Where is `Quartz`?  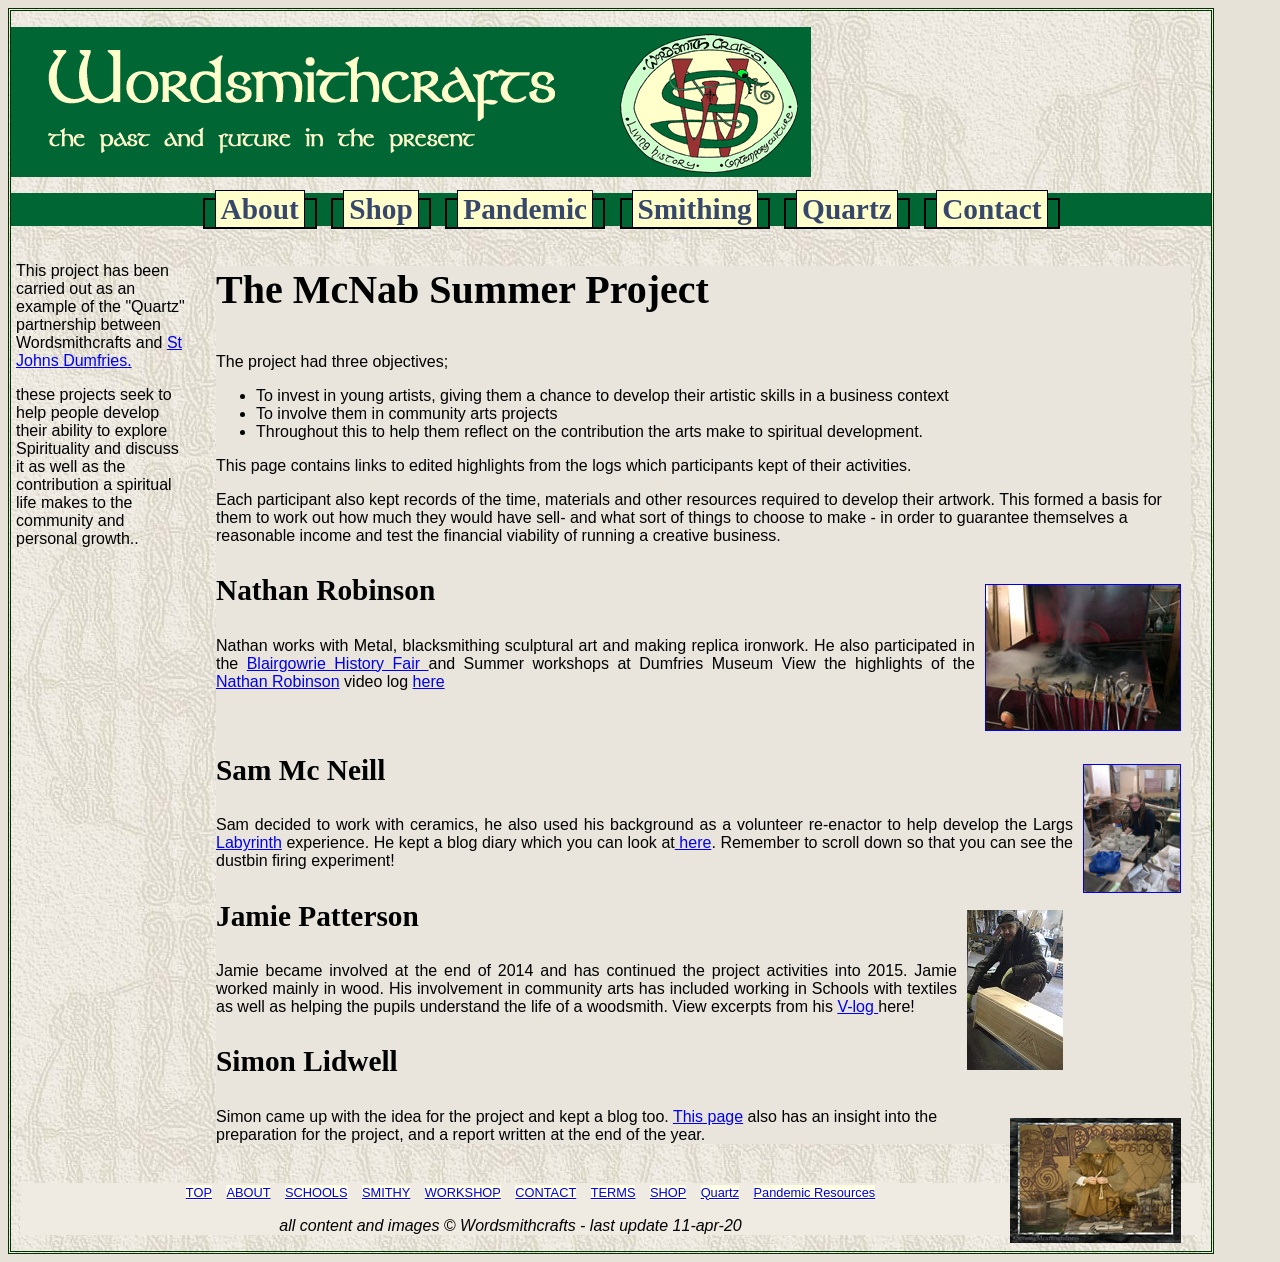 Quartz is located at coordinates (847, 209).